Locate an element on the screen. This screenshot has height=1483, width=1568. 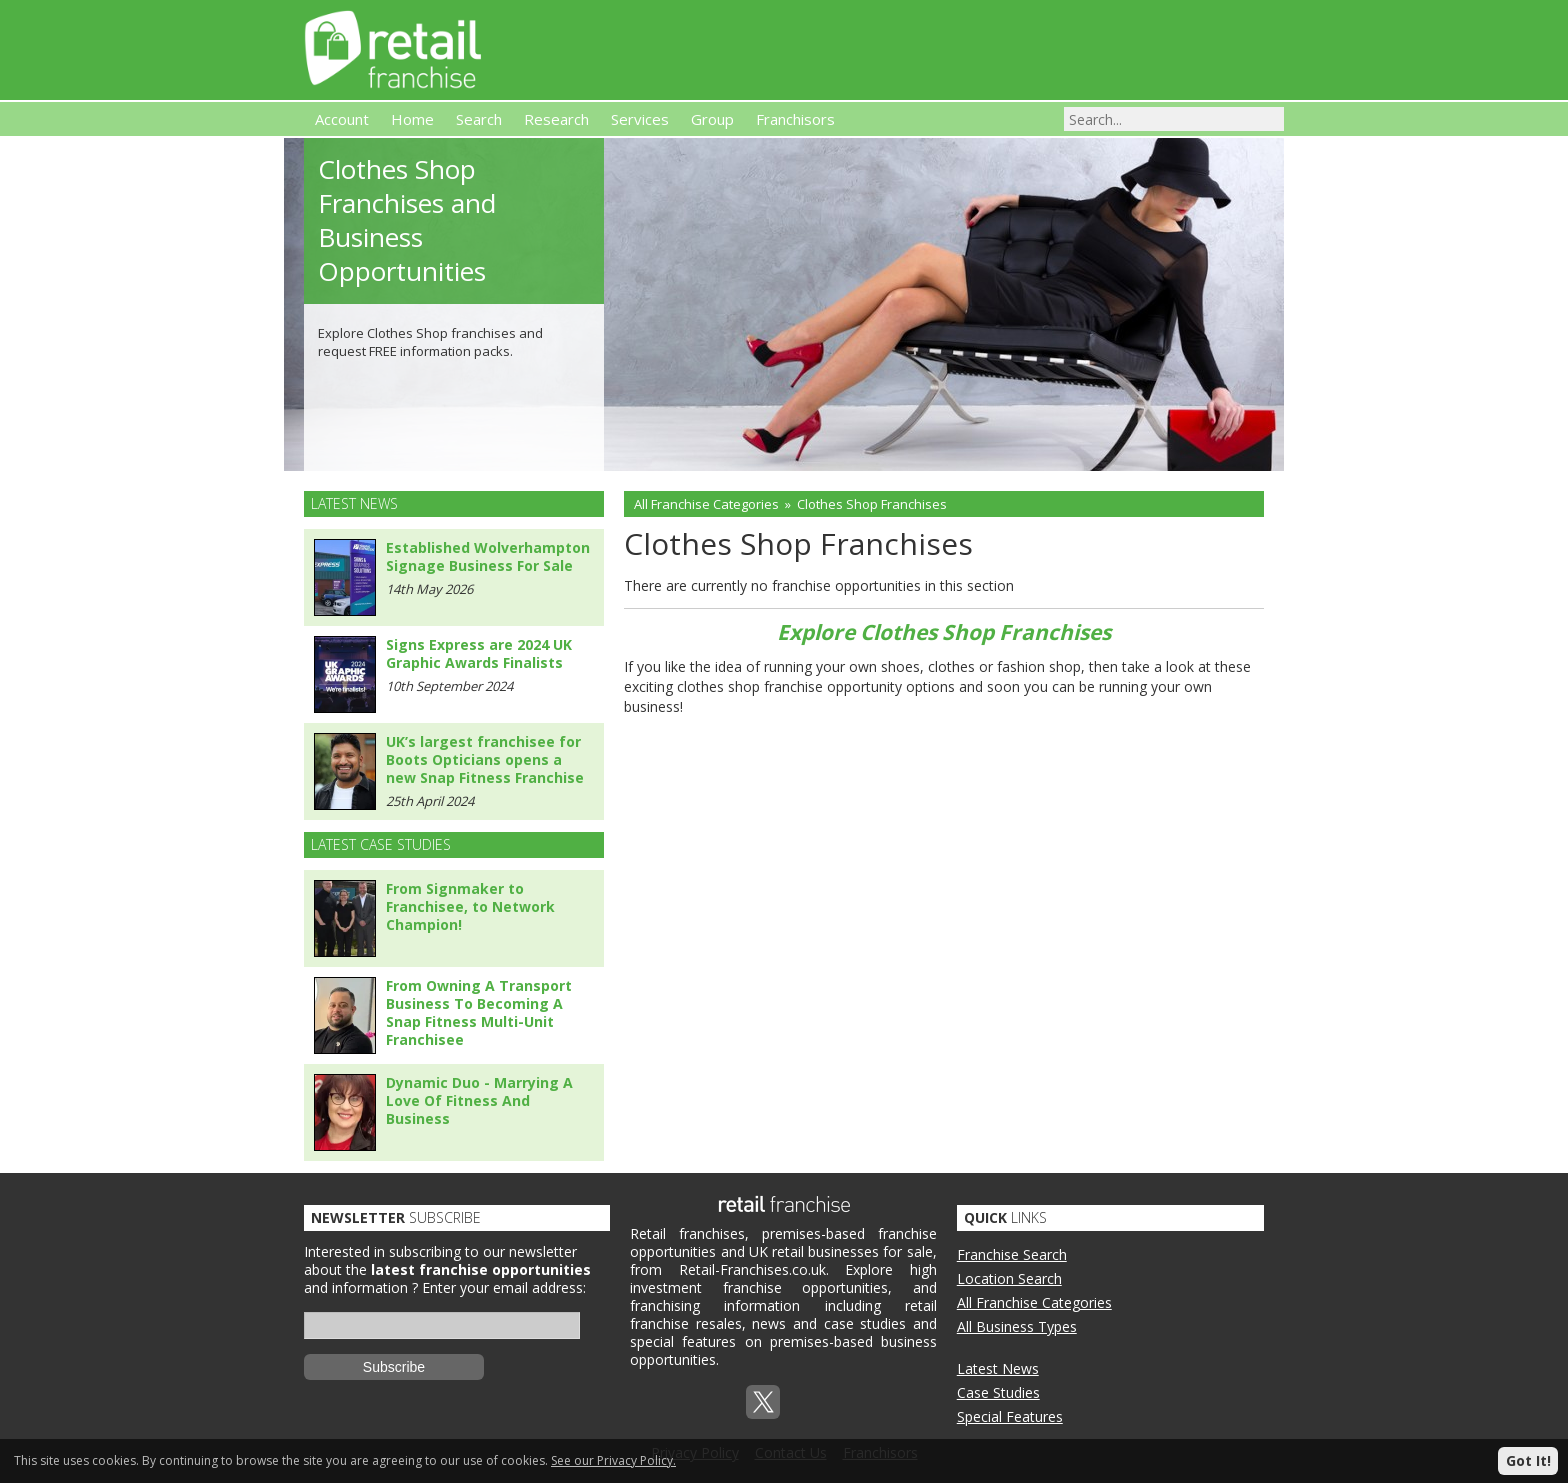
Clothes Shop Franchises is located at coordinates (872, 504).